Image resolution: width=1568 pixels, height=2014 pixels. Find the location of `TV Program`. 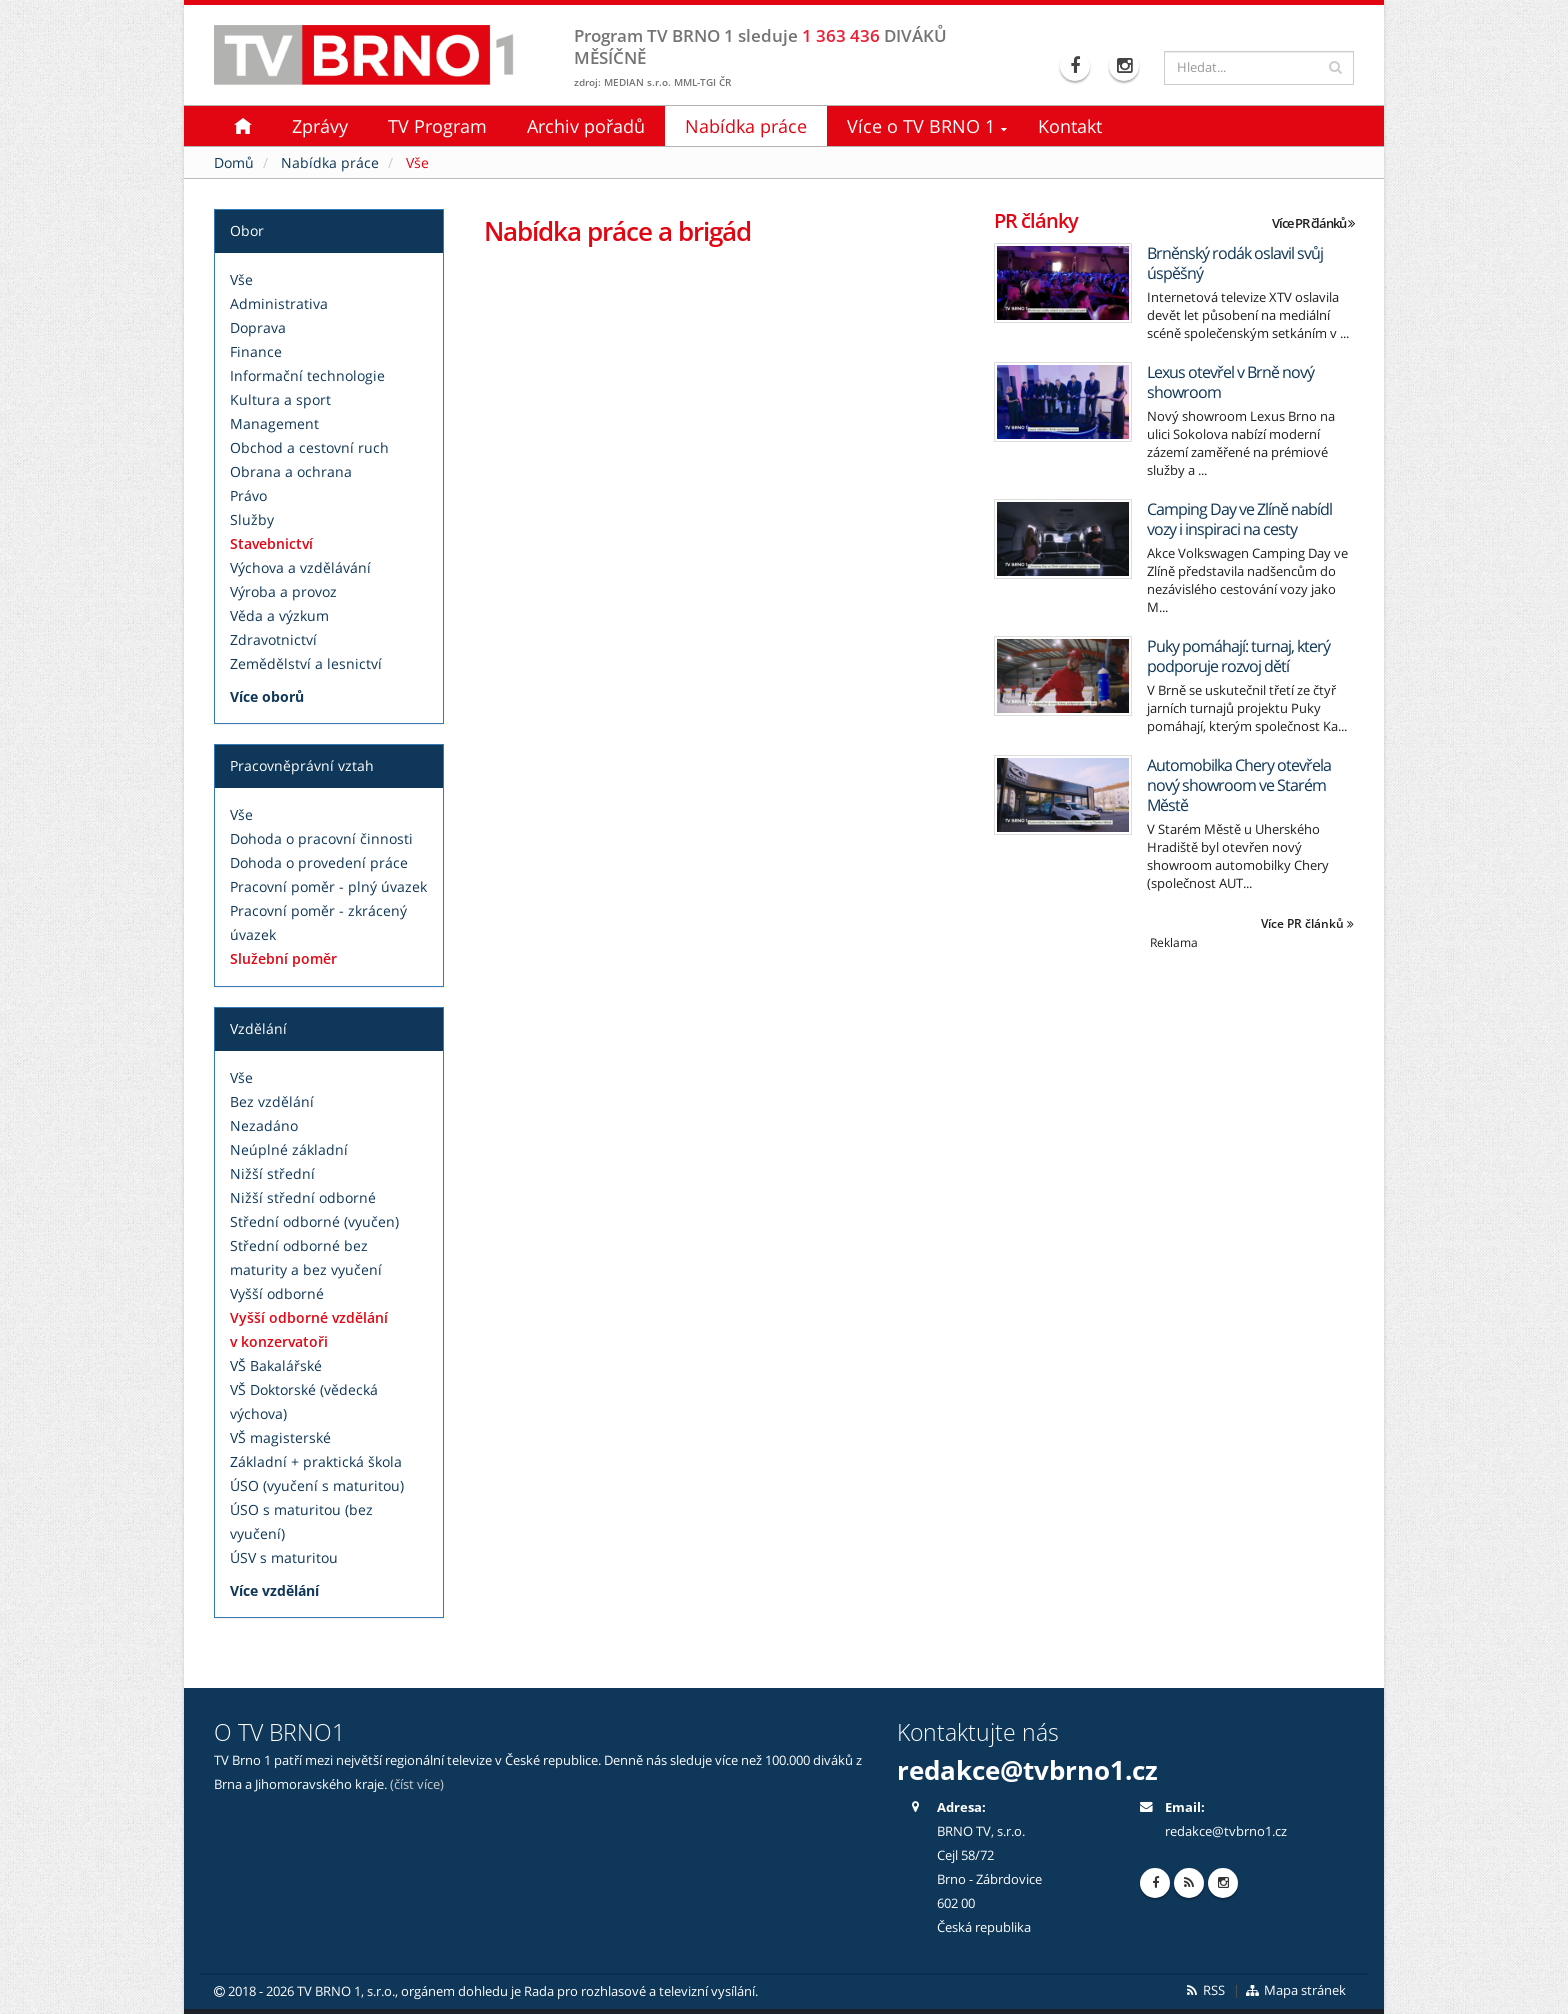

TV Program is located at coordinates (437, 126).